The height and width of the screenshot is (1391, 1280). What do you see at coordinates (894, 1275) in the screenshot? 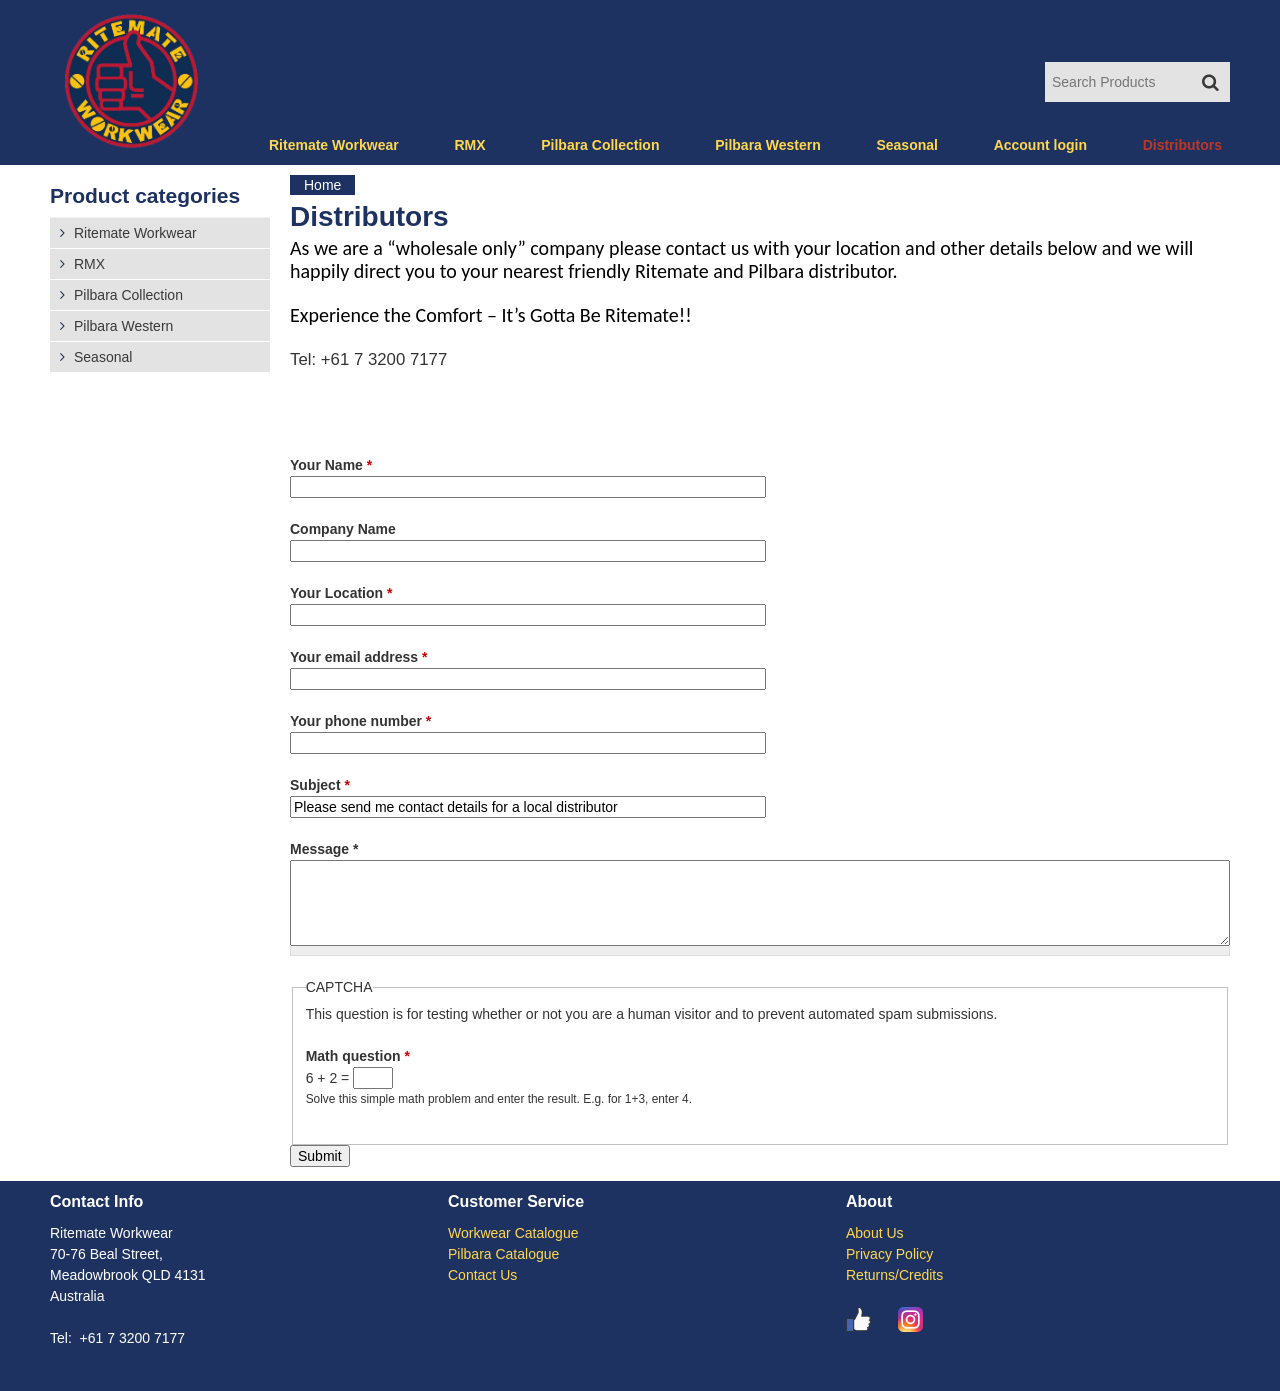
I see `Returns/Credits` at bounding box center [894, 1275].